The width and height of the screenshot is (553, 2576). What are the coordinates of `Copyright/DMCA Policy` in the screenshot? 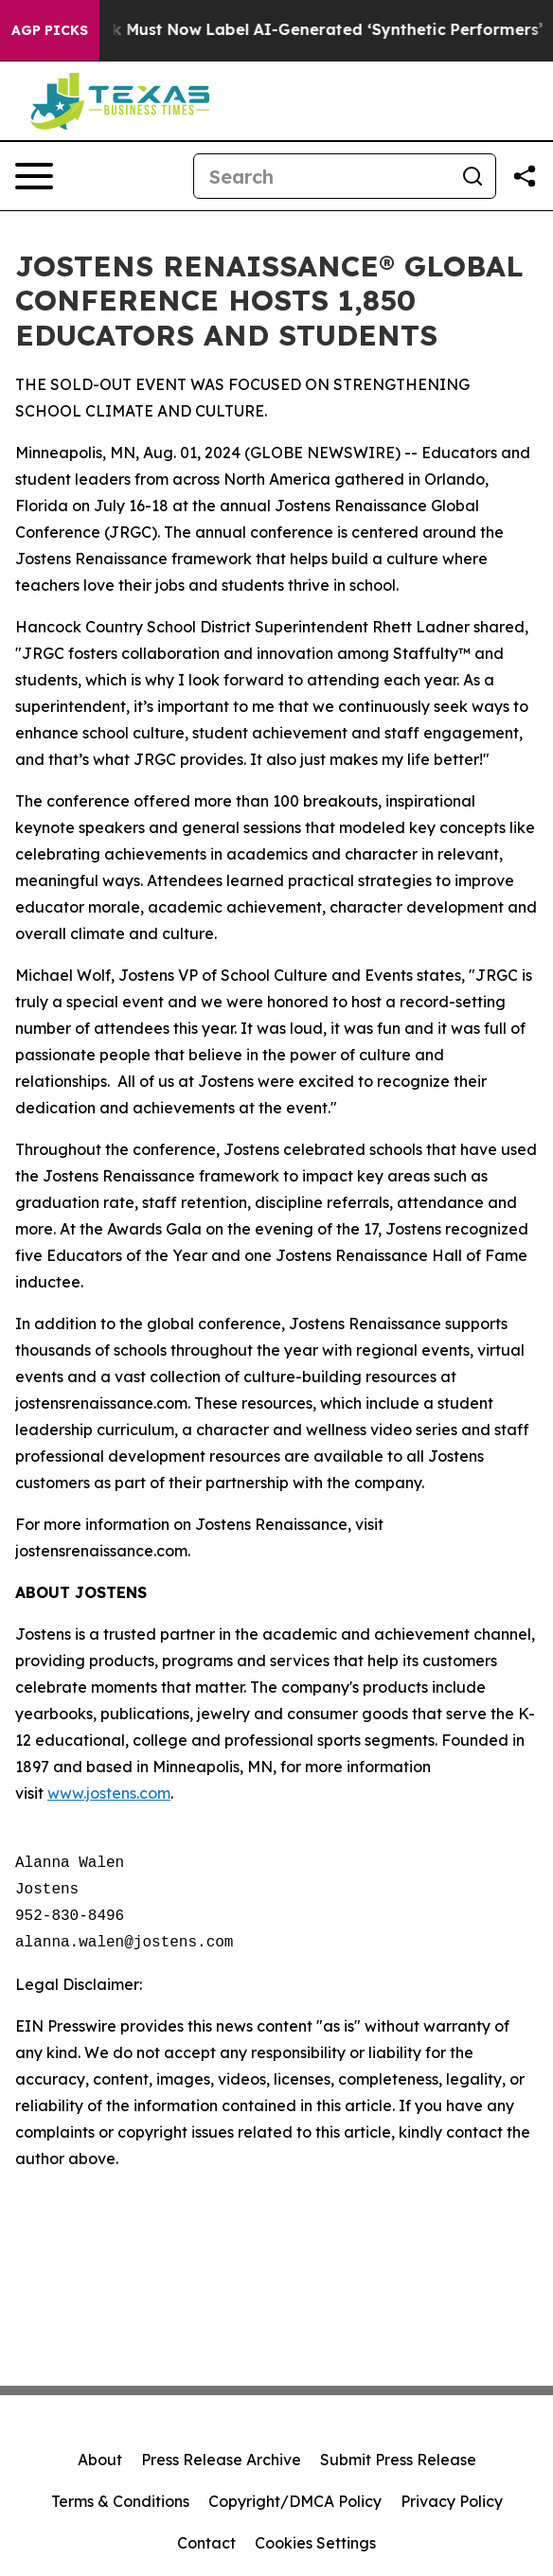 It's located at (295, 2501).